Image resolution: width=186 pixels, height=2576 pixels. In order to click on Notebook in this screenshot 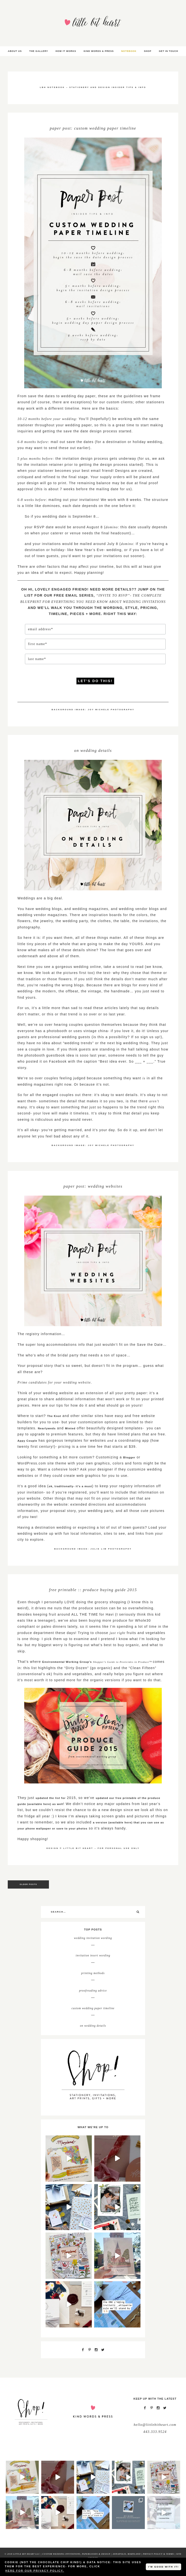, I will do `click(128, 51)`.